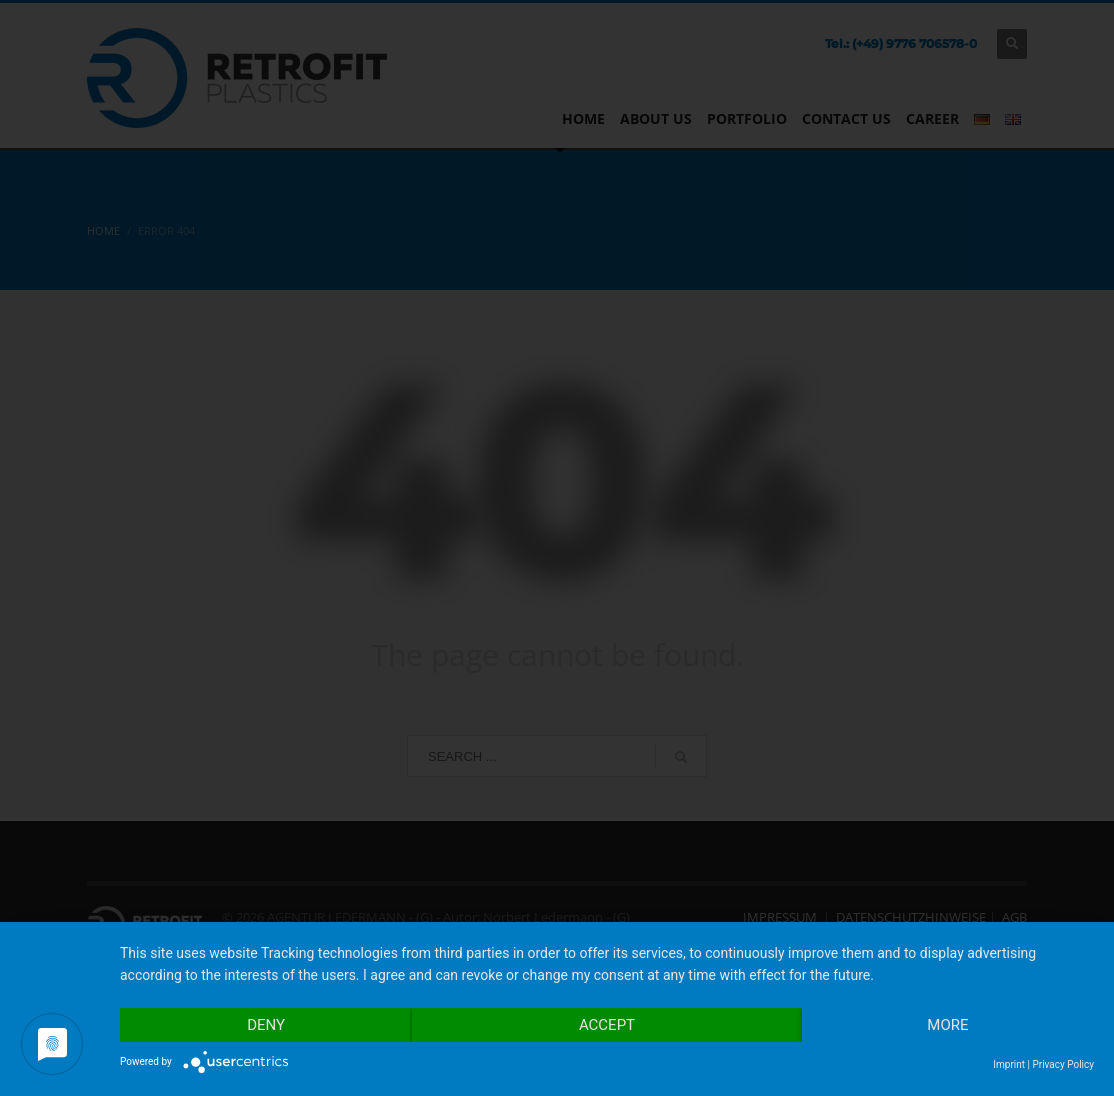 The width and height of the screenshot is (1114, 1096). I want to click on Deny, so click(266, 1025).